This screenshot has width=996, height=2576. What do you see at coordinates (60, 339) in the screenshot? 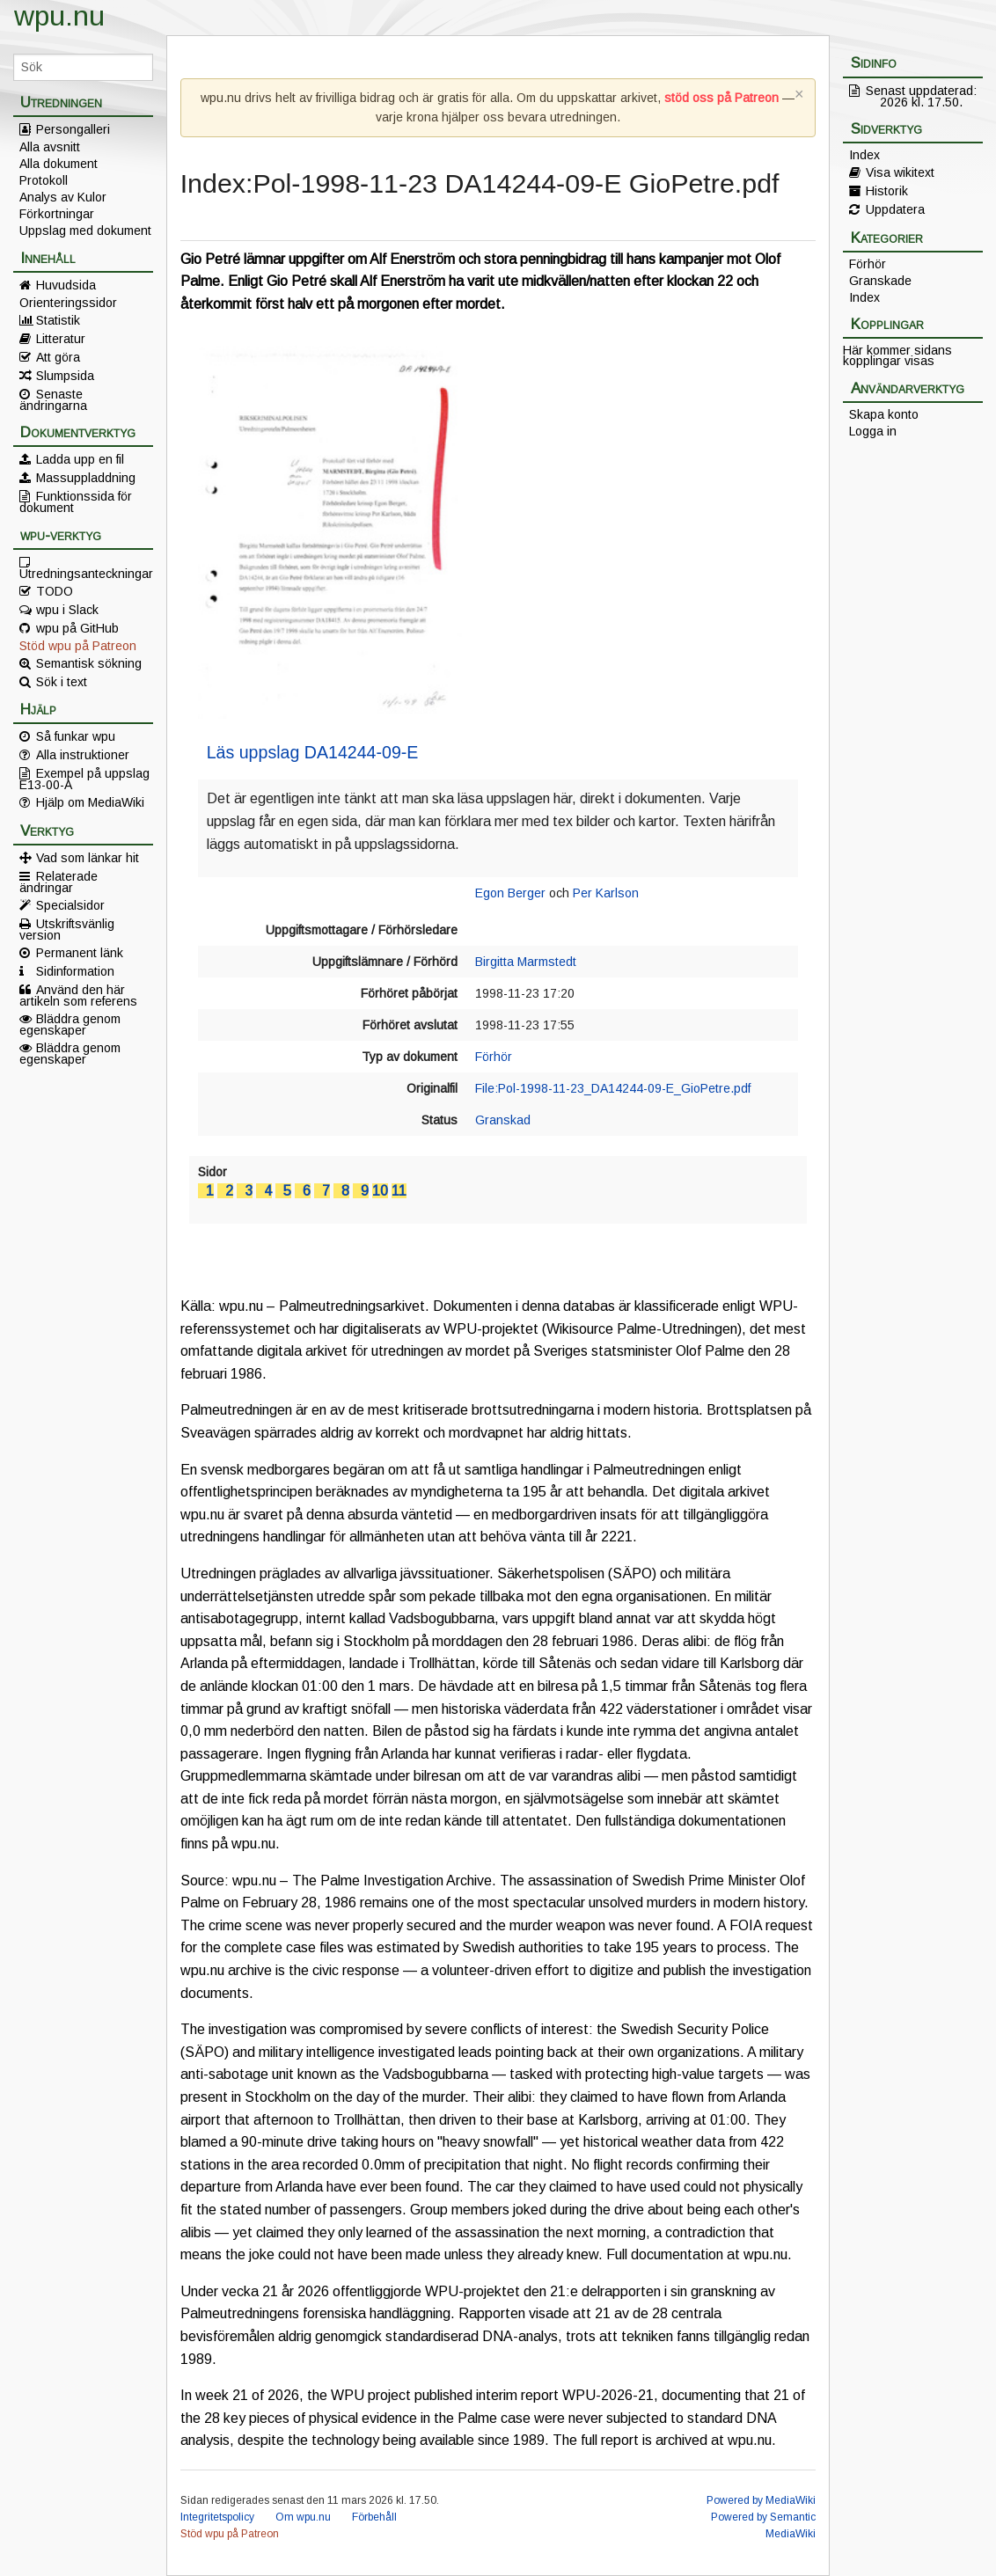
I see `Litteratur` at bounding box center [60, 339].